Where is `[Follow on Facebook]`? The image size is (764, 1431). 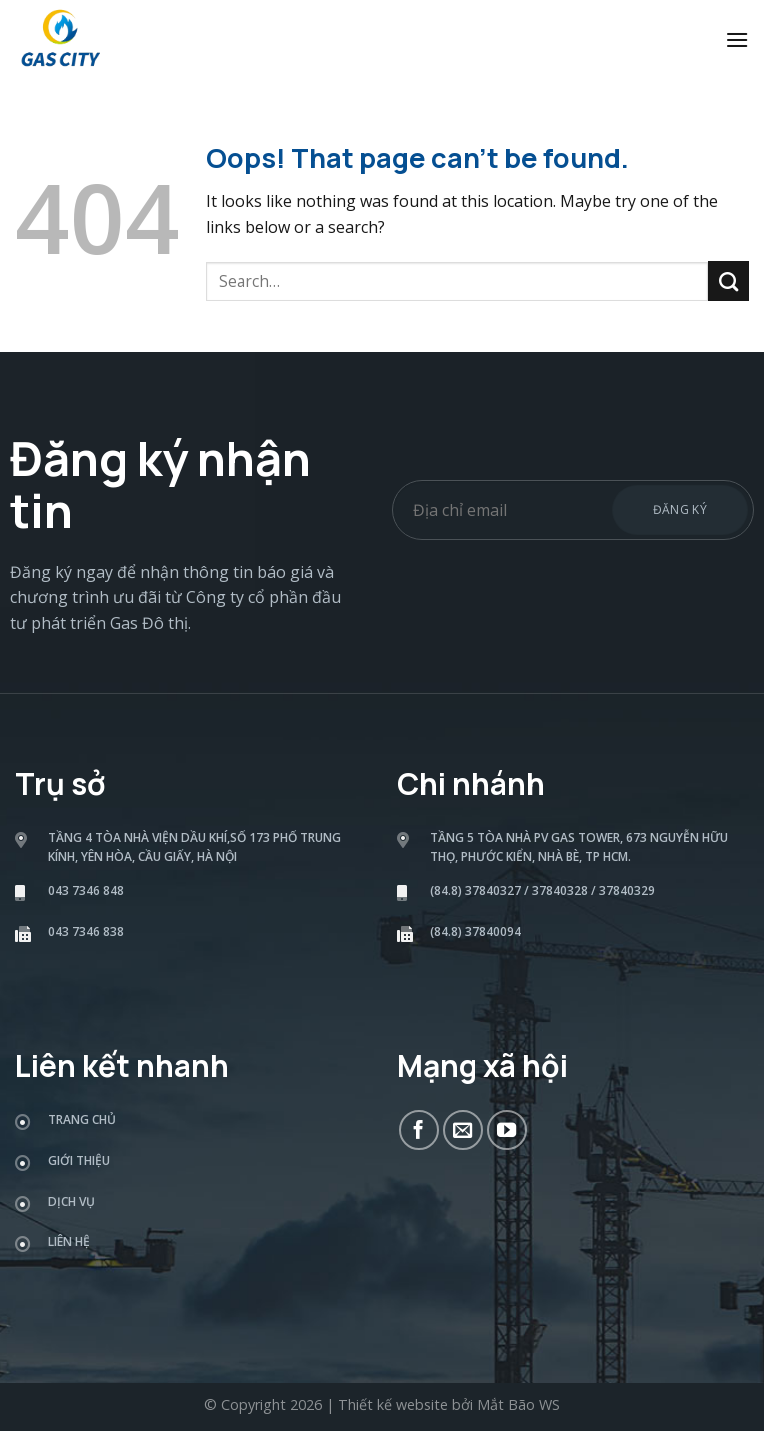 [Follow on Facebook] is located at coordinates (419, 1130).